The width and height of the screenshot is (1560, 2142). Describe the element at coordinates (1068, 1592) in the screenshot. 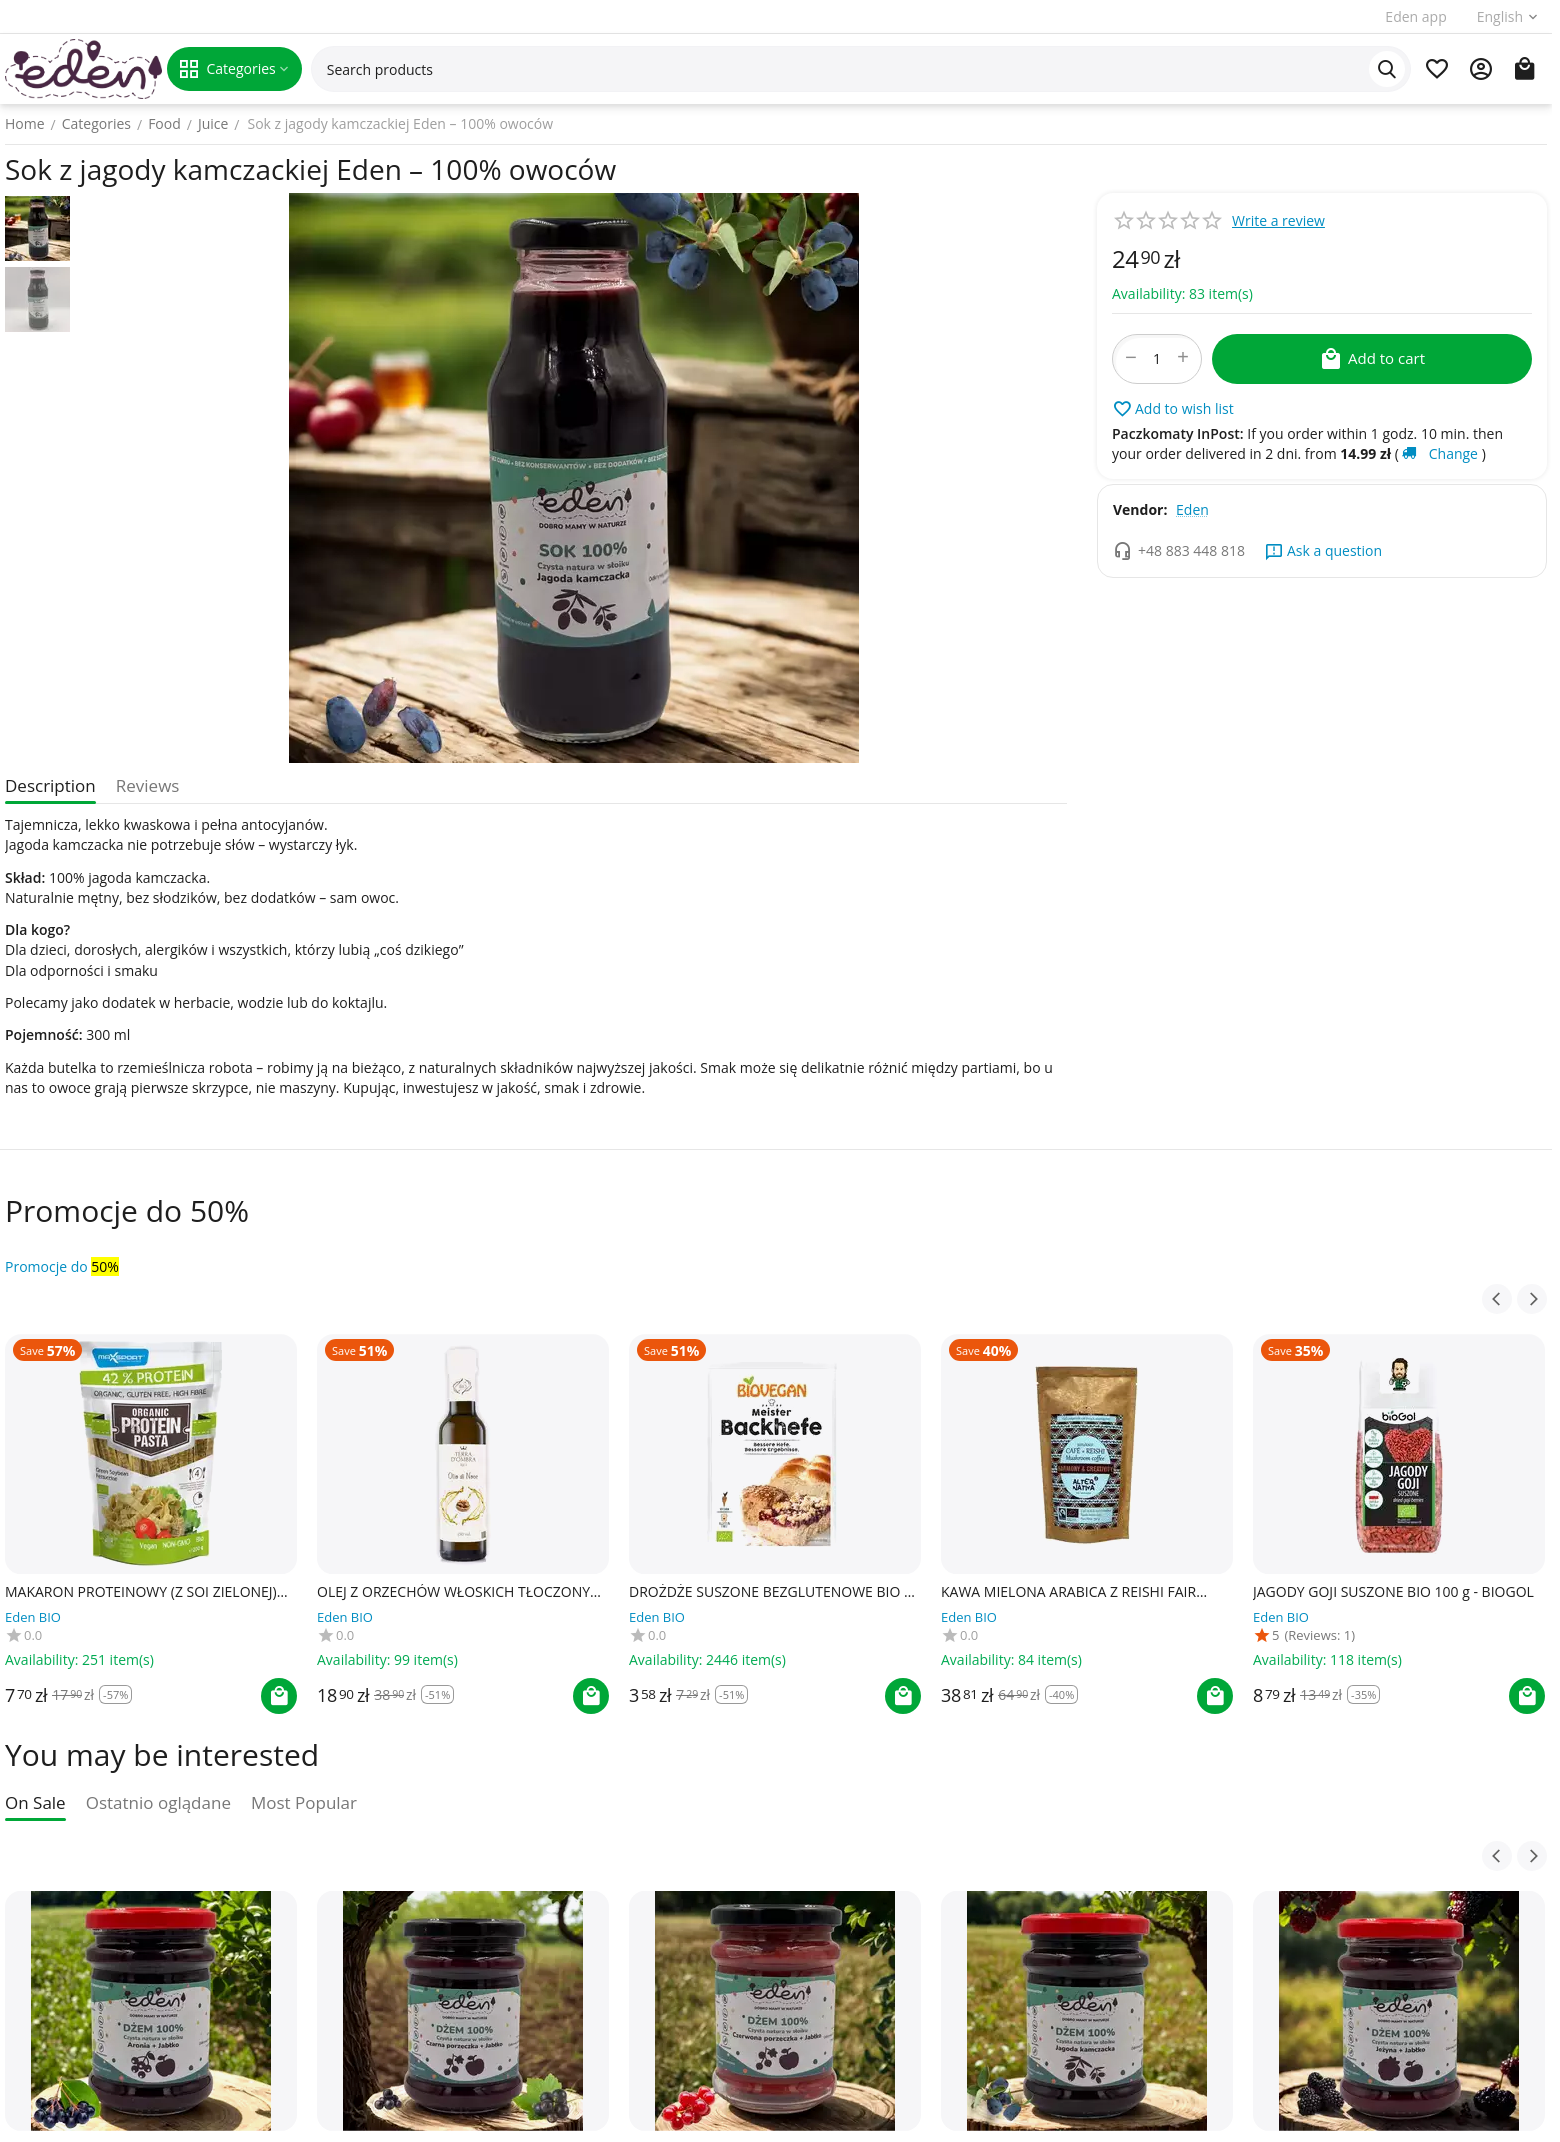

I see `KAWA MIELONA ARABICA Z REISHI FAIR TRADE BEZGLUTENOWA BIO 150 g - ALTERNATIVA3` at that location.